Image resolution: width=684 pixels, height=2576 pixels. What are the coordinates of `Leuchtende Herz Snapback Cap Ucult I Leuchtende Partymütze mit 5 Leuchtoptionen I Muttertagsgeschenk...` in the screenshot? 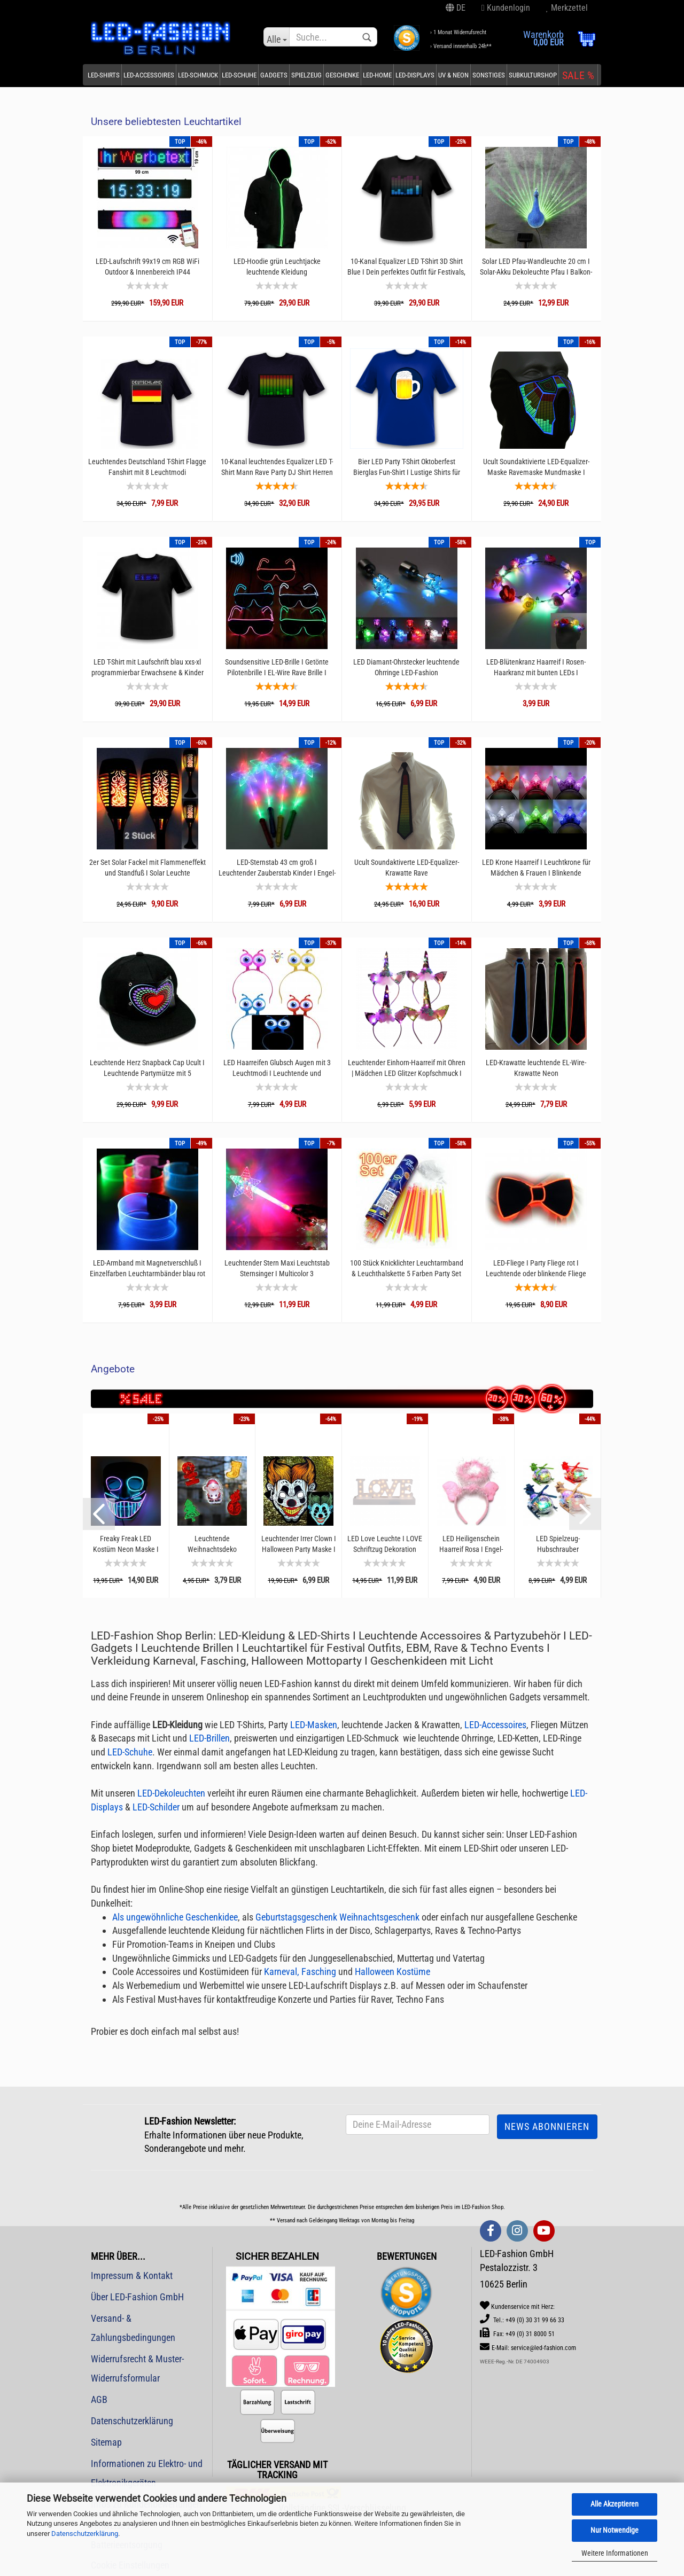 It's located at (147, 1068).